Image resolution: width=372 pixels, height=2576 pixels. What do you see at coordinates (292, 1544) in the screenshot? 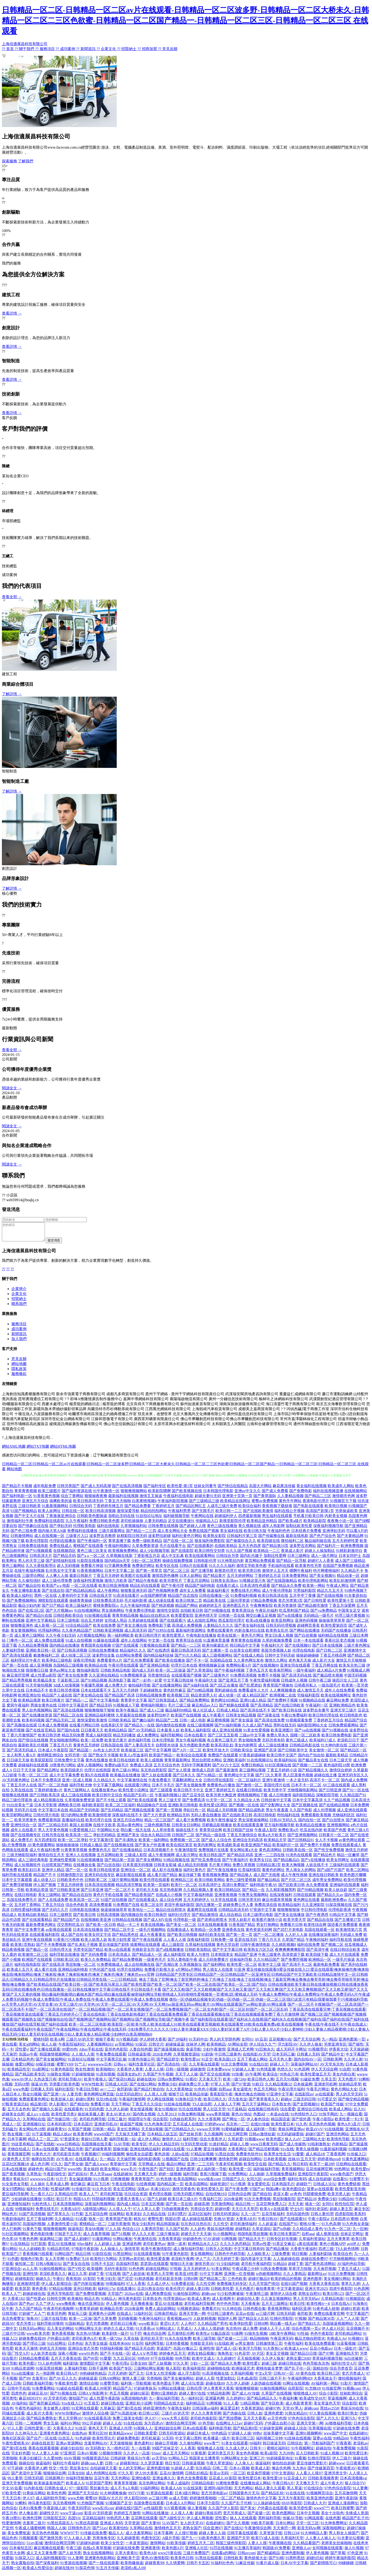
I see `微拍福利二区` at bounding box center [292, 1544].